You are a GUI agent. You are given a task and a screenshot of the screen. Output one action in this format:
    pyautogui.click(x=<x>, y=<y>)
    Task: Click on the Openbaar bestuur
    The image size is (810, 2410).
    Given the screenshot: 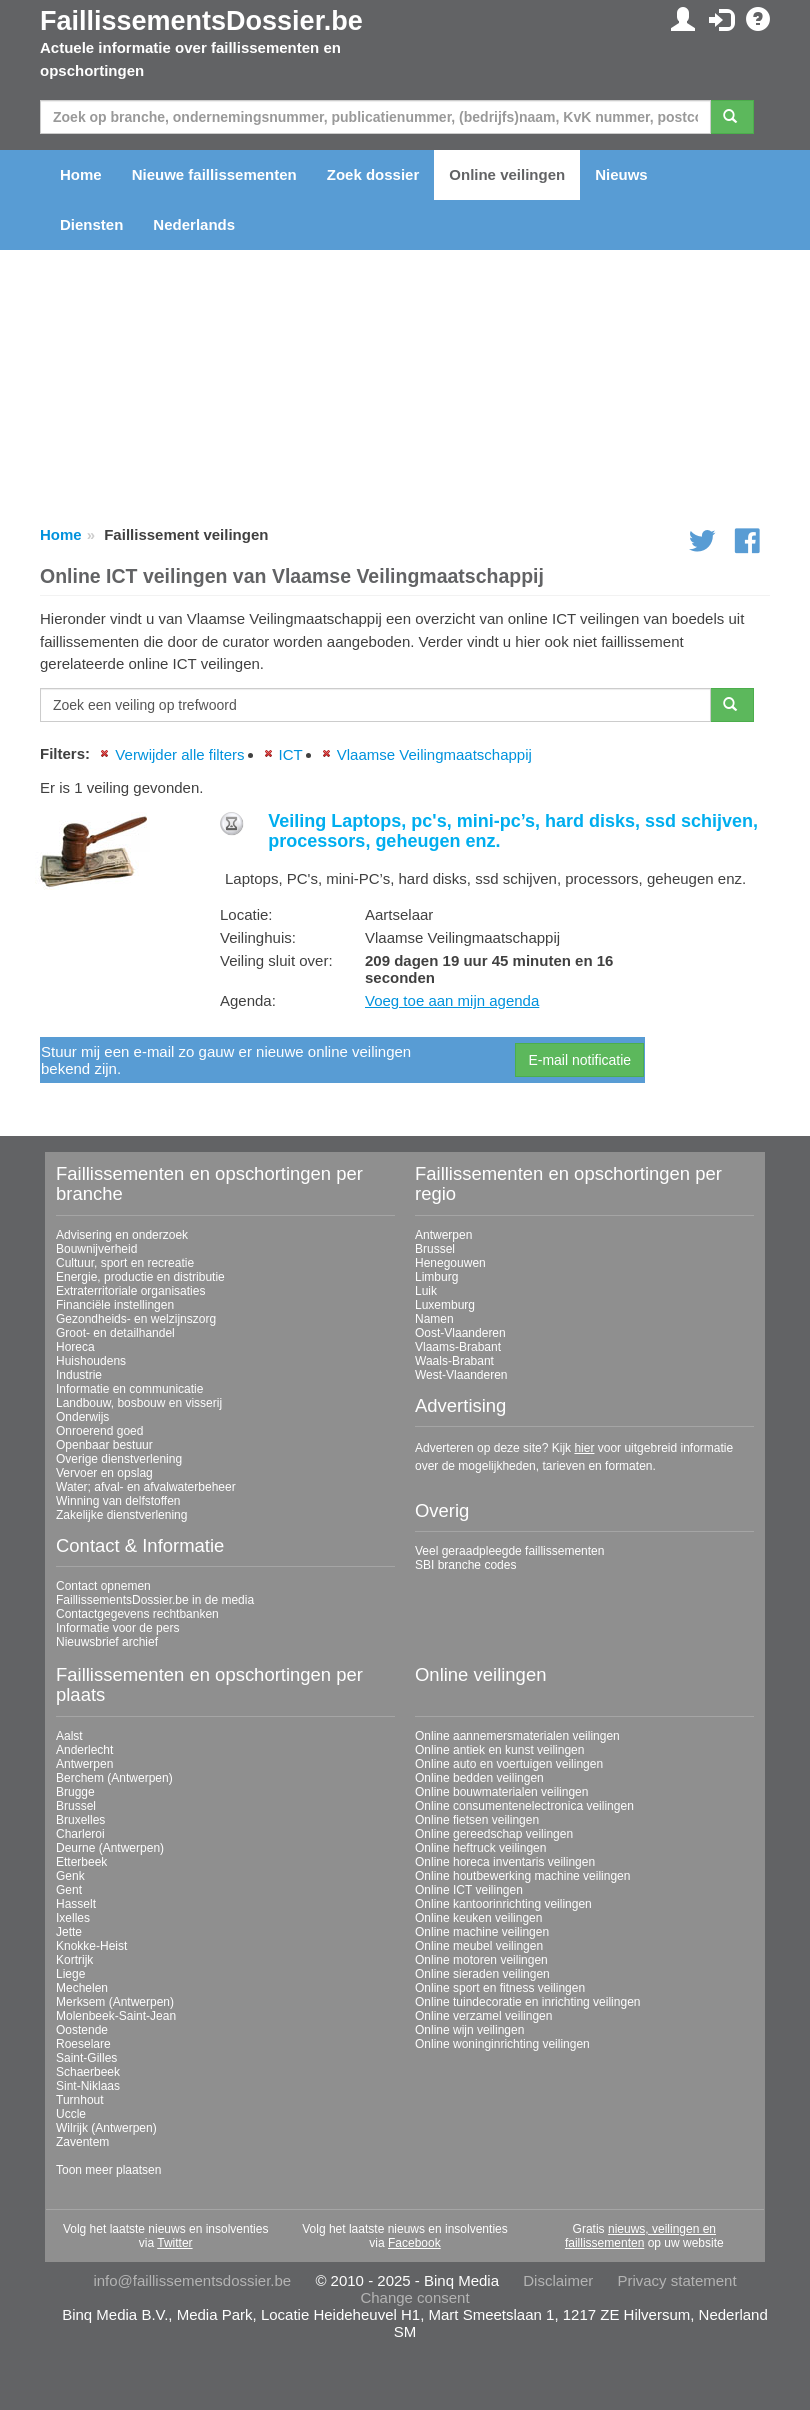 What is the action you would take?
    pyautogui.click(x=104, y=1445)
    